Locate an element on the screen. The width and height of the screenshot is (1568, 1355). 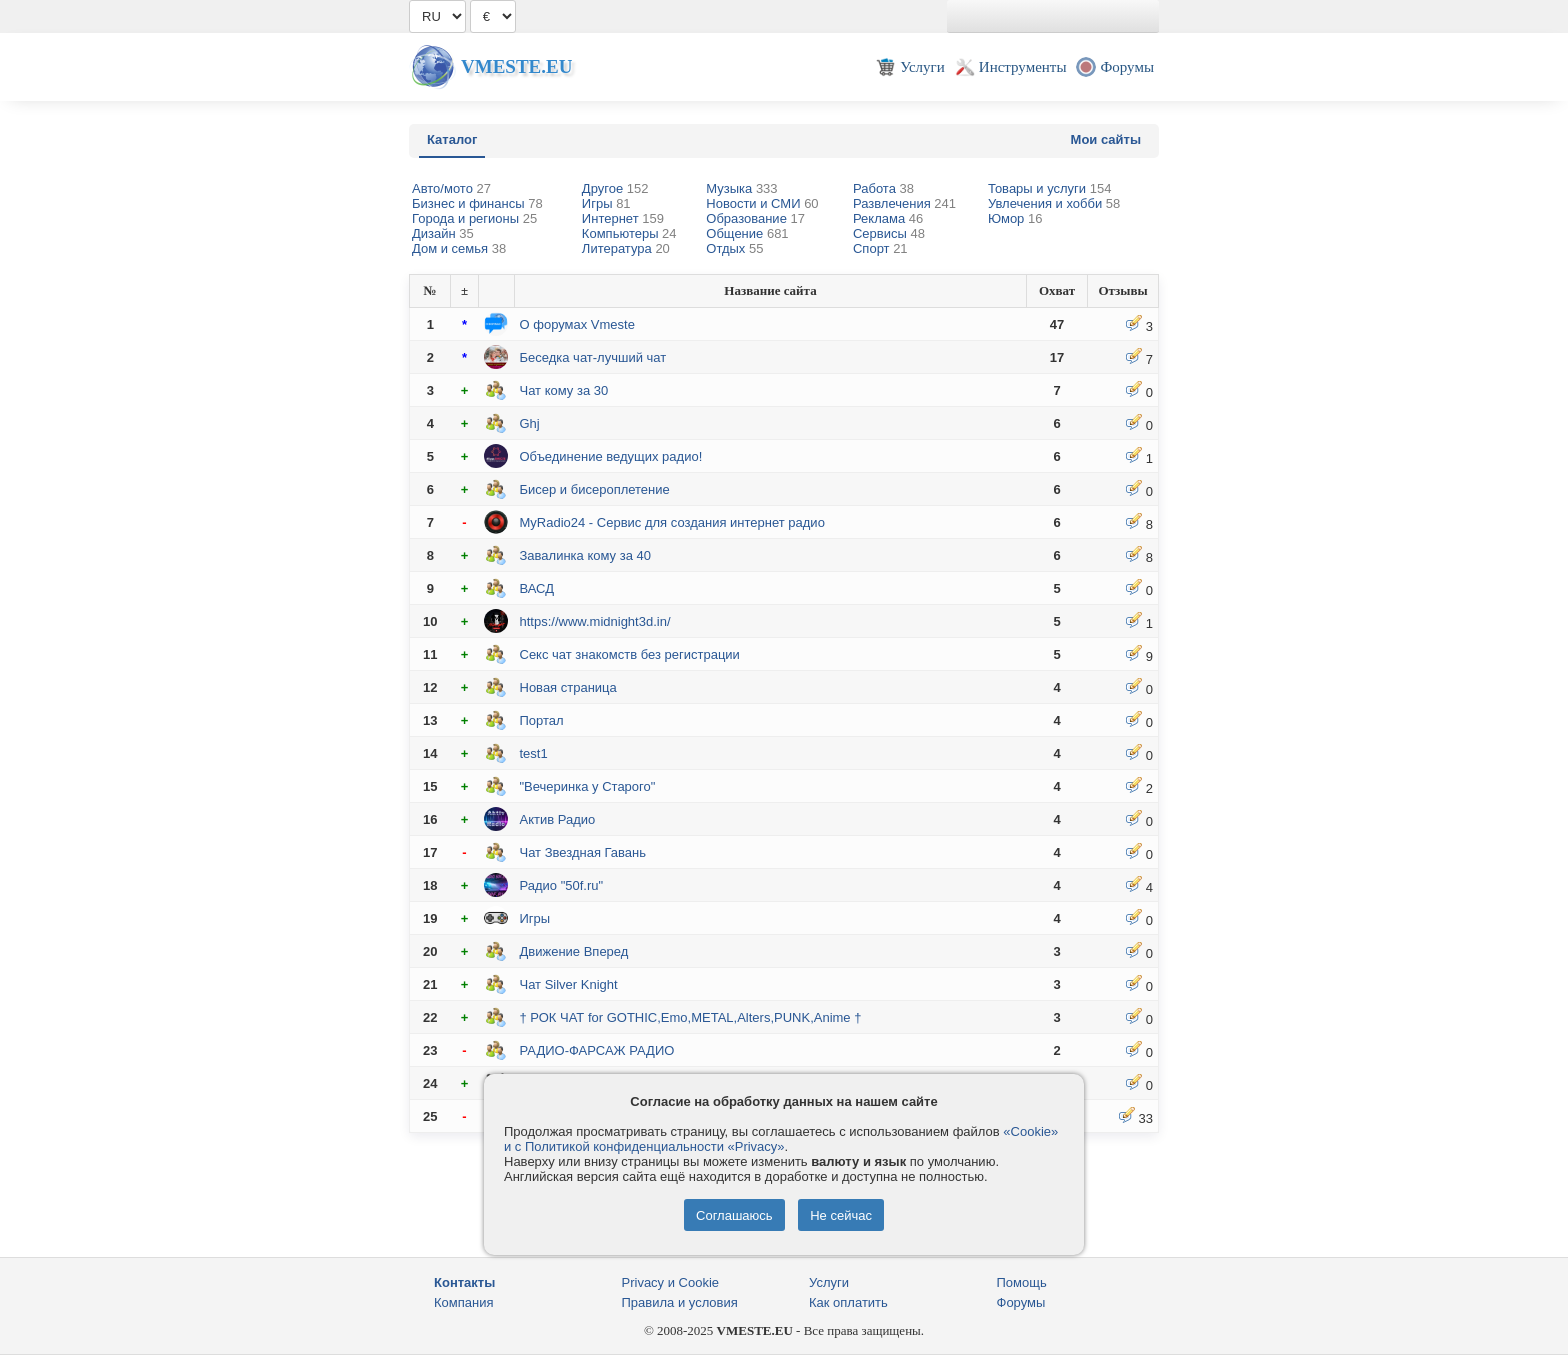
Дом и семья is located at coordinates (459, 248).